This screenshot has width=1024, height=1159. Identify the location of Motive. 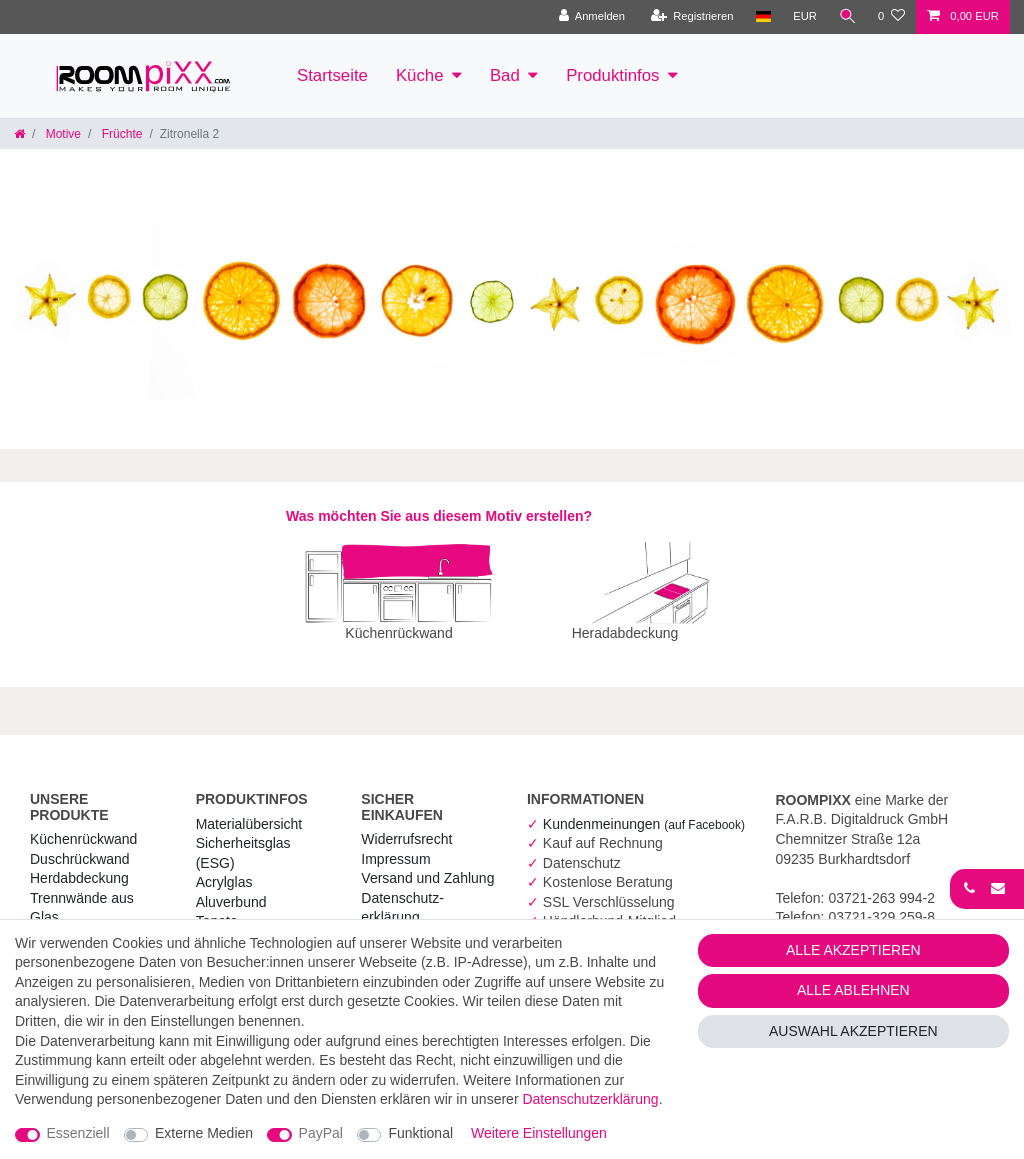
(61, 134).